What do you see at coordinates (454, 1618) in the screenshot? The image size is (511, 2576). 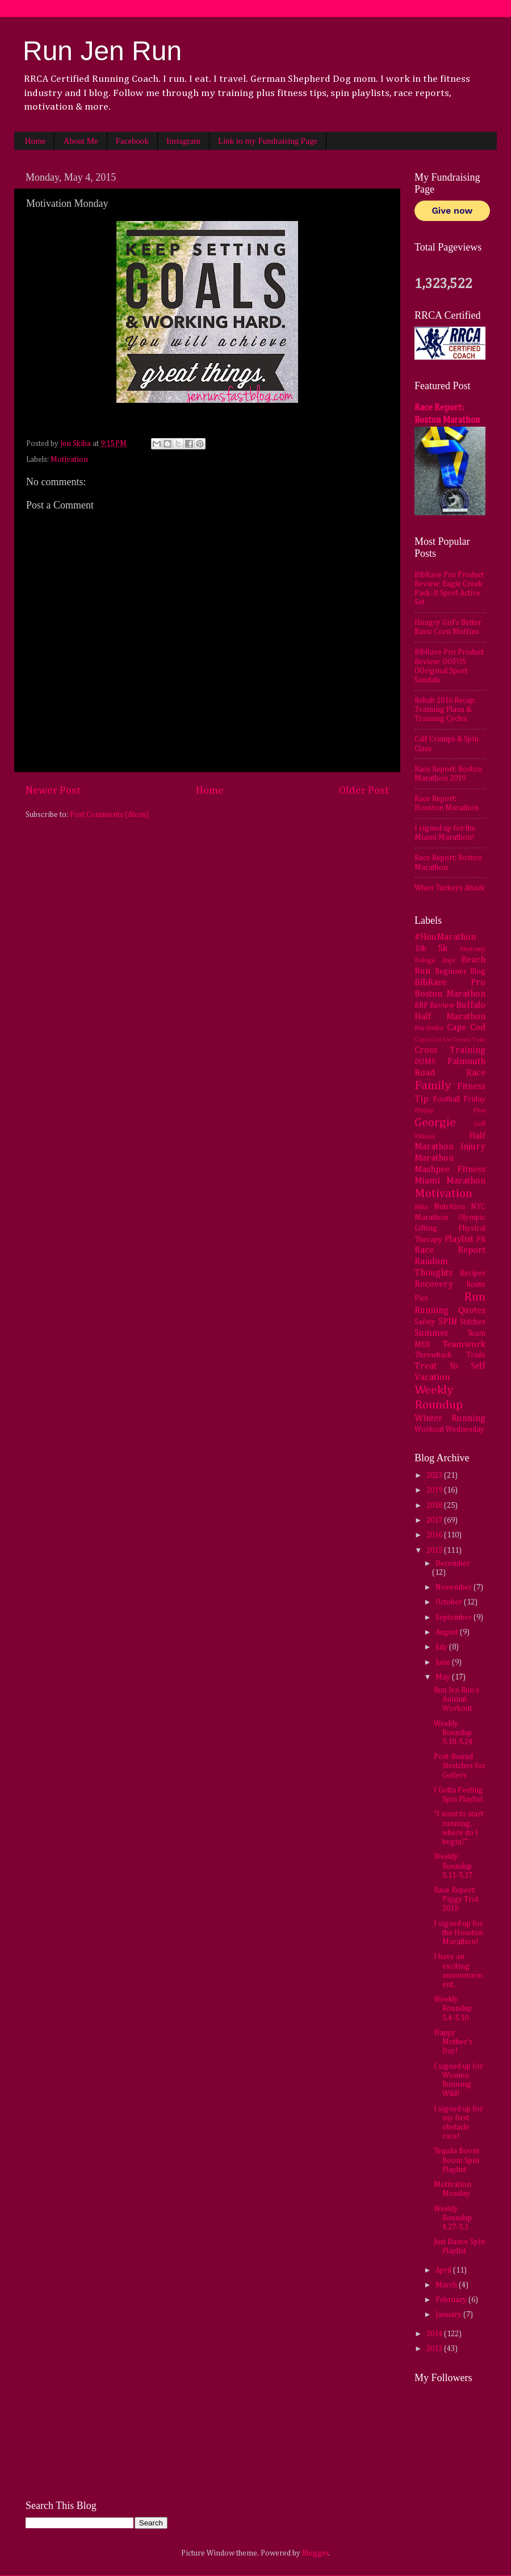 I see `September` at bounding box center [454, 1618].